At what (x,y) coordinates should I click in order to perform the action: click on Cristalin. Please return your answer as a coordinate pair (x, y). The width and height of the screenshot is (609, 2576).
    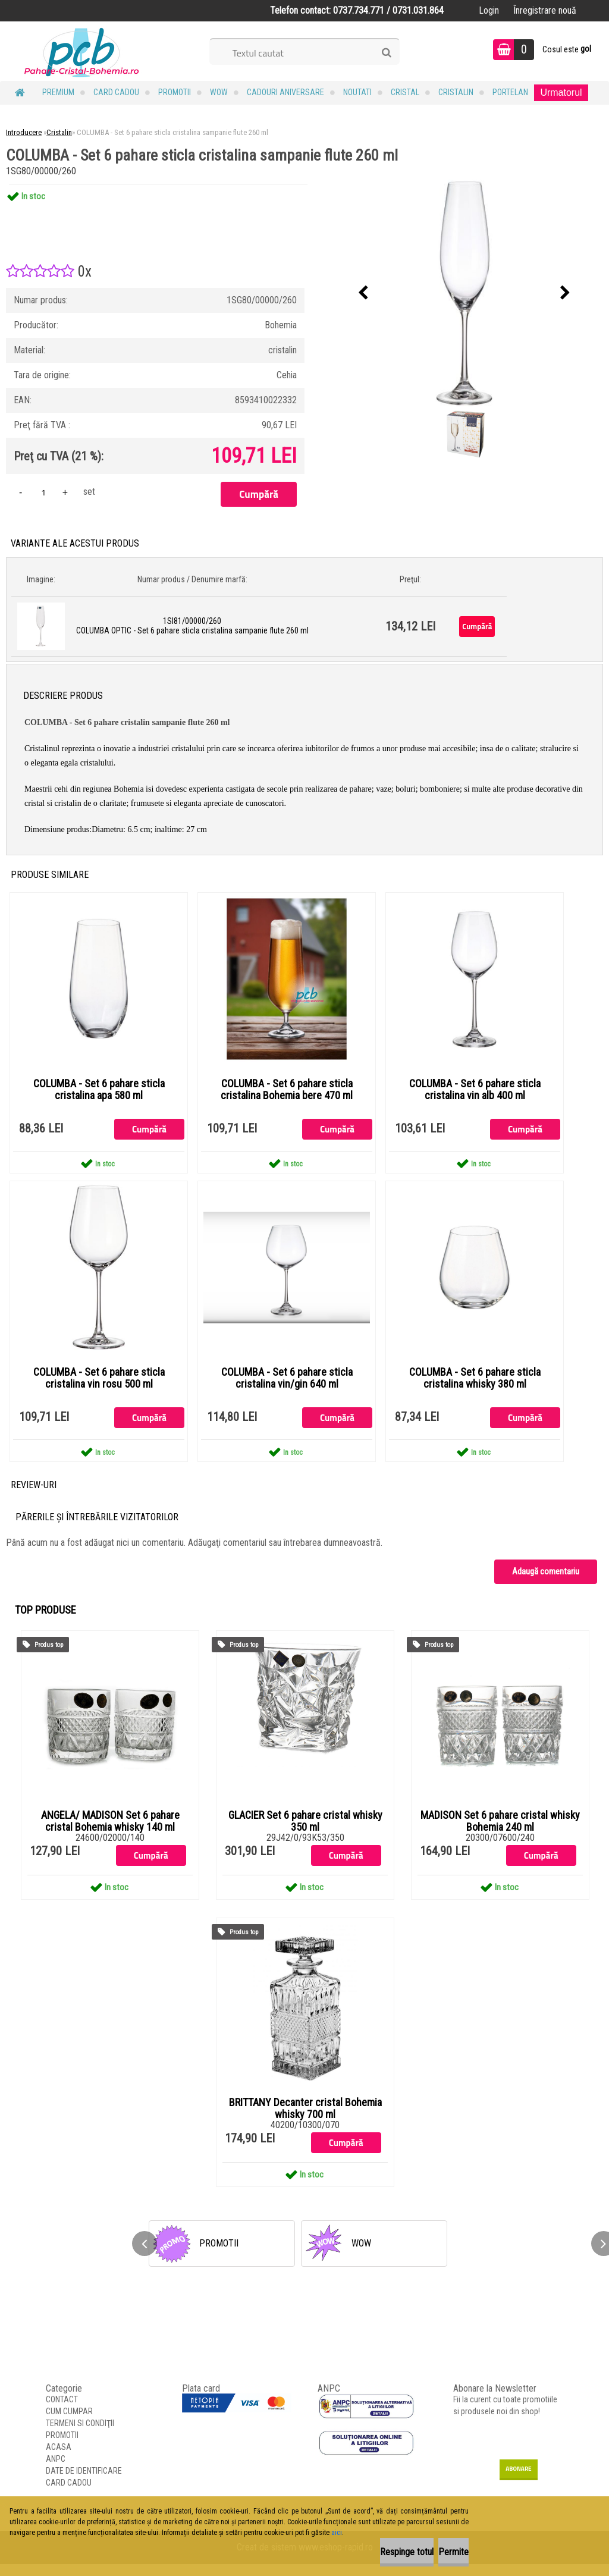
    Looking at the image, I should click on (455, 92).